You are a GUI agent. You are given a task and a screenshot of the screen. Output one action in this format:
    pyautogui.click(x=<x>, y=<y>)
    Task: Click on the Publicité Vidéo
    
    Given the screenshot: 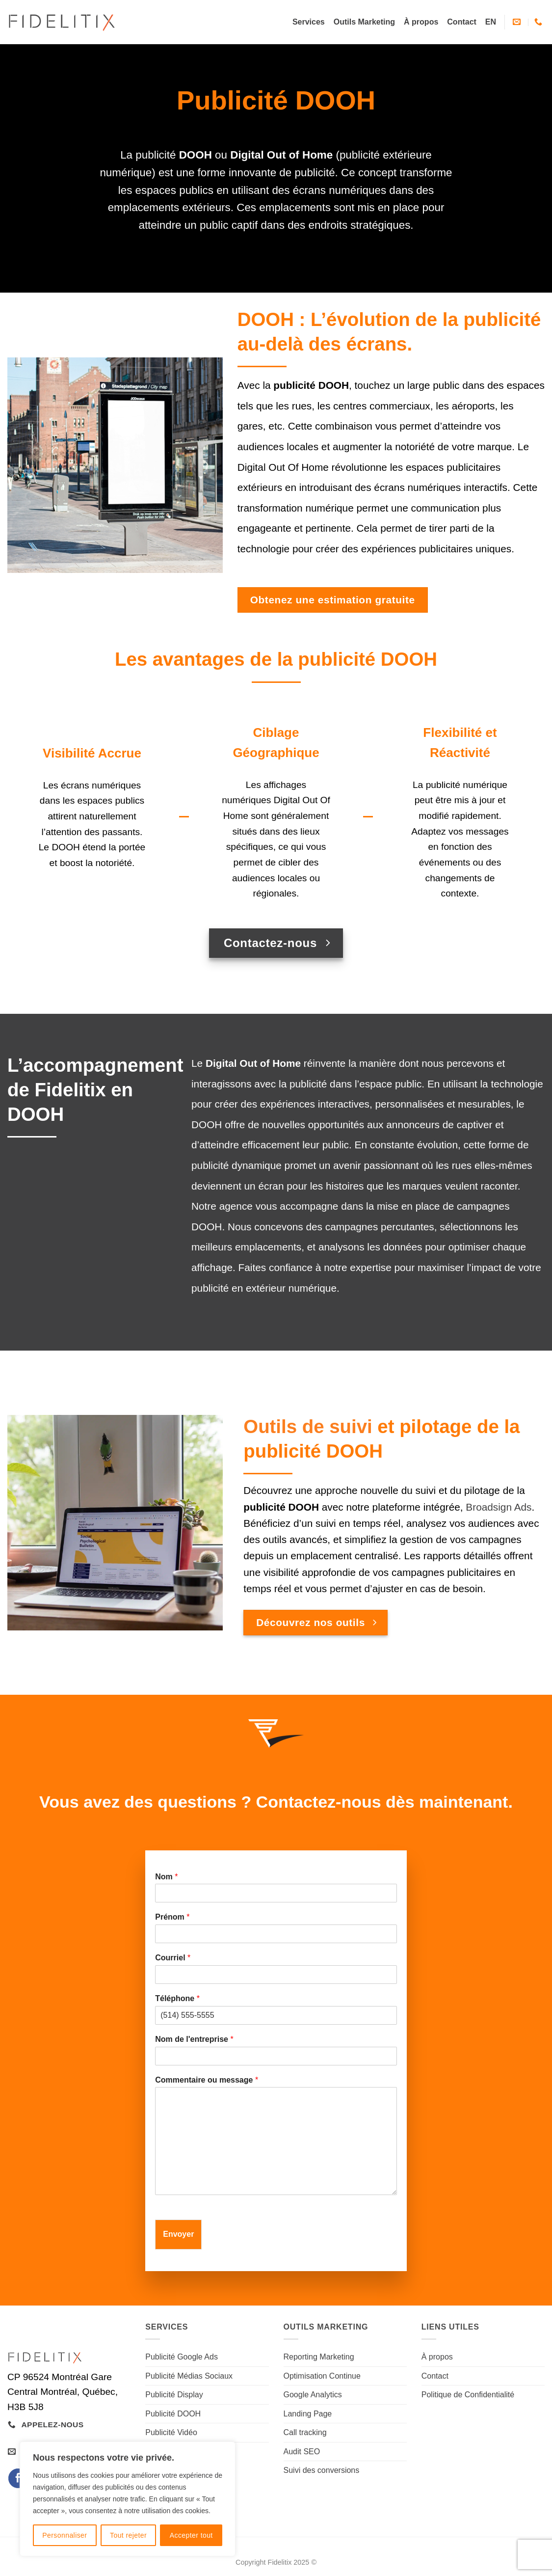 What is the action you would take?
    pyautogui.click(x=171, y=2432)
    